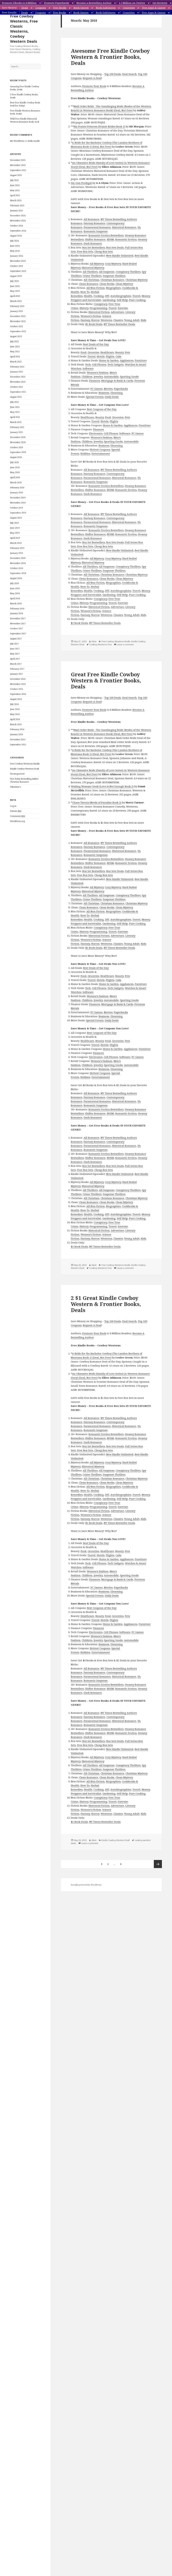  What do you see at coordinates (93, 243) in the screenshot?
I see `Dark Romance` at bounding box center [93, 243].